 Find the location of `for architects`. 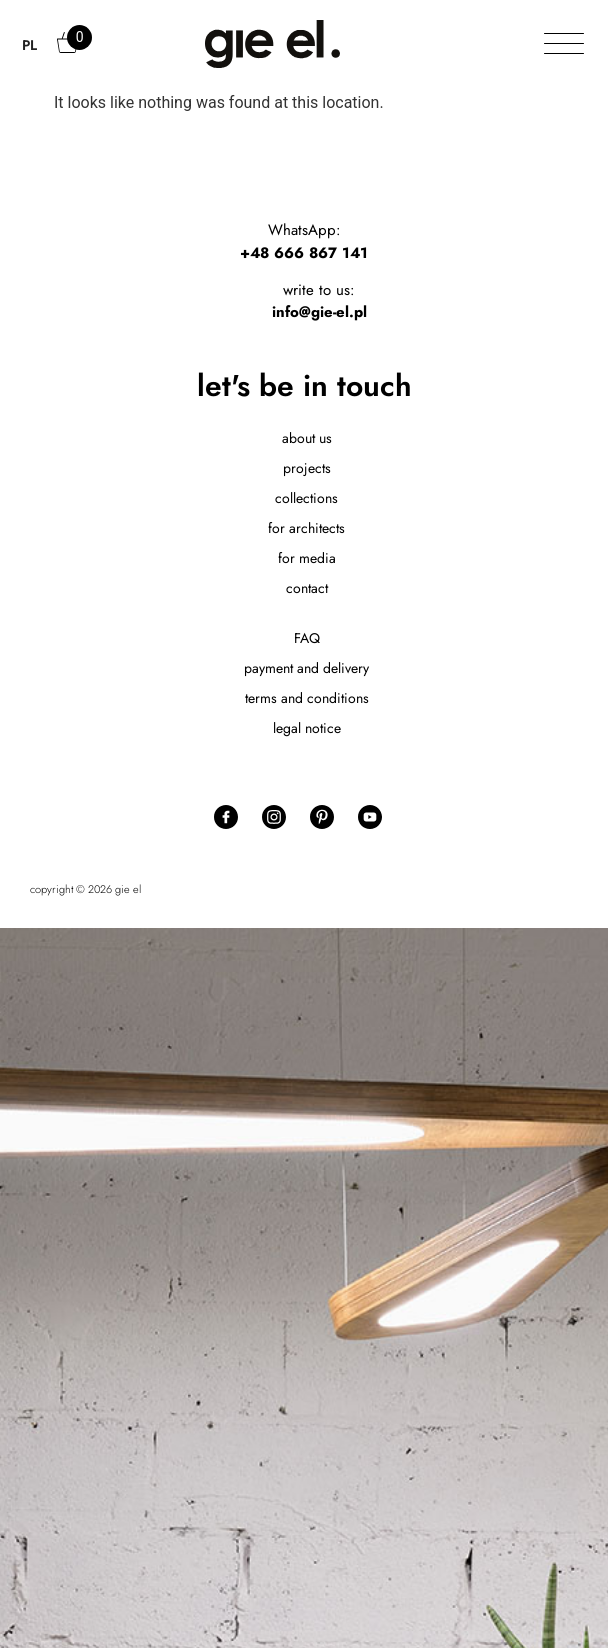

for architects is located at coordinates (306, 528).